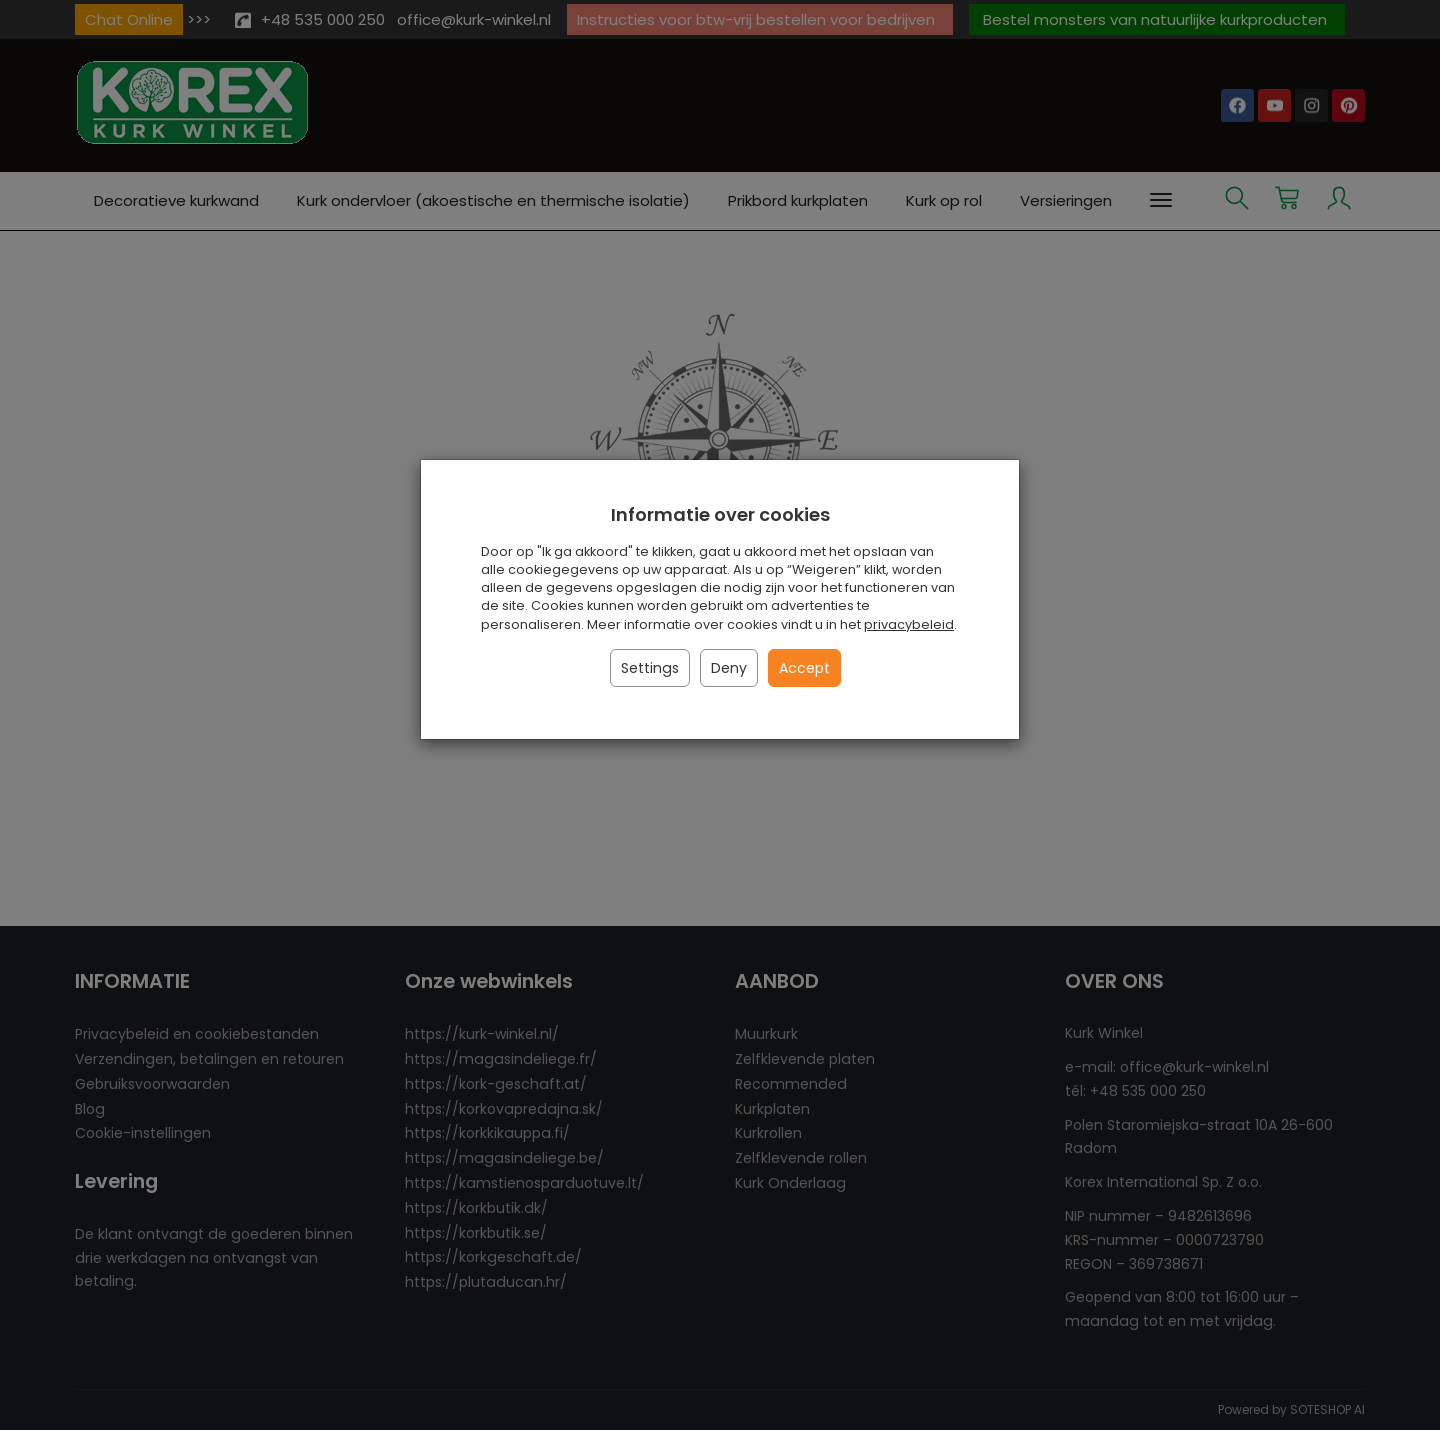  Describe the element at coordinates (909, 624) in the screenshot. I see `privacybeleid` at that location.